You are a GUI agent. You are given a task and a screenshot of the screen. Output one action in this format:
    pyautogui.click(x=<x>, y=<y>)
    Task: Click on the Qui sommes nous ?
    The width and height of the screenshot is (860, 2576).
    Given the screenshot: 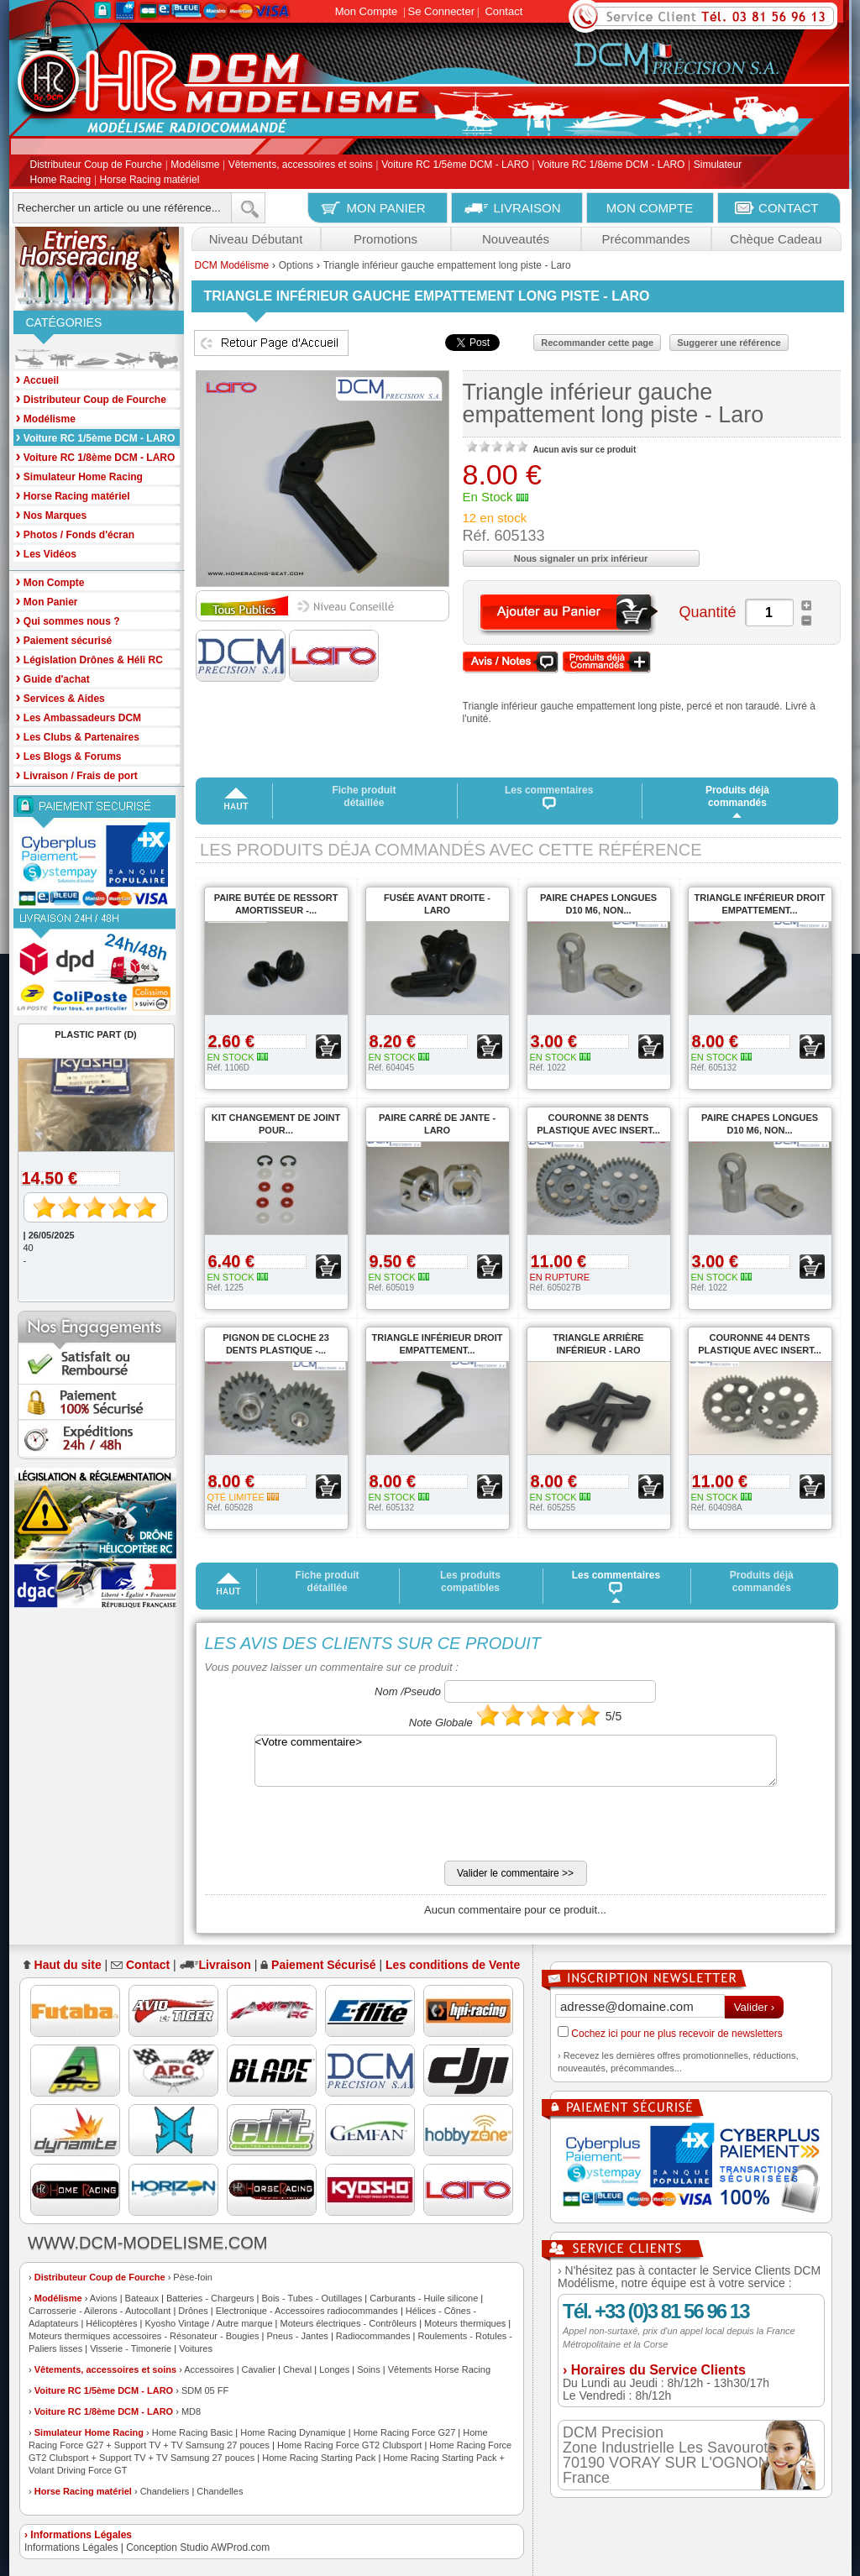 What is the action you would take?
    pyautogui.click(x=68, y=620)
    